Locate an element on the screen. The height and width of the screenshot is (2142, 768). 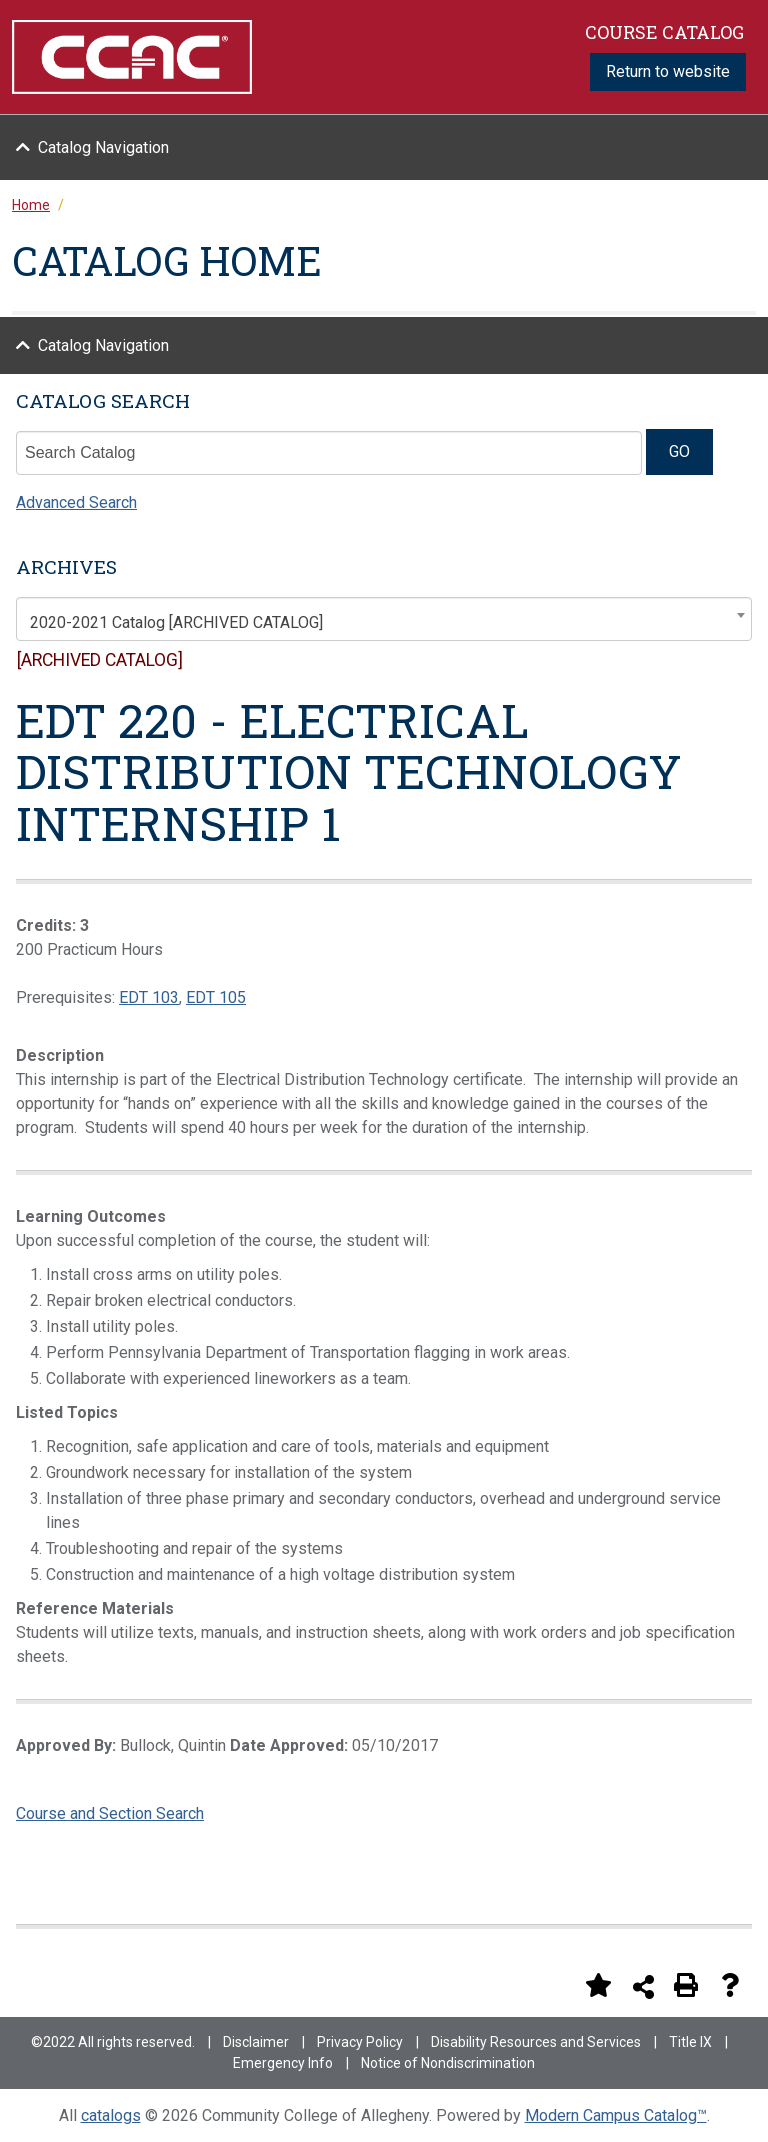
Return to website is located at coordinates (668, 71).